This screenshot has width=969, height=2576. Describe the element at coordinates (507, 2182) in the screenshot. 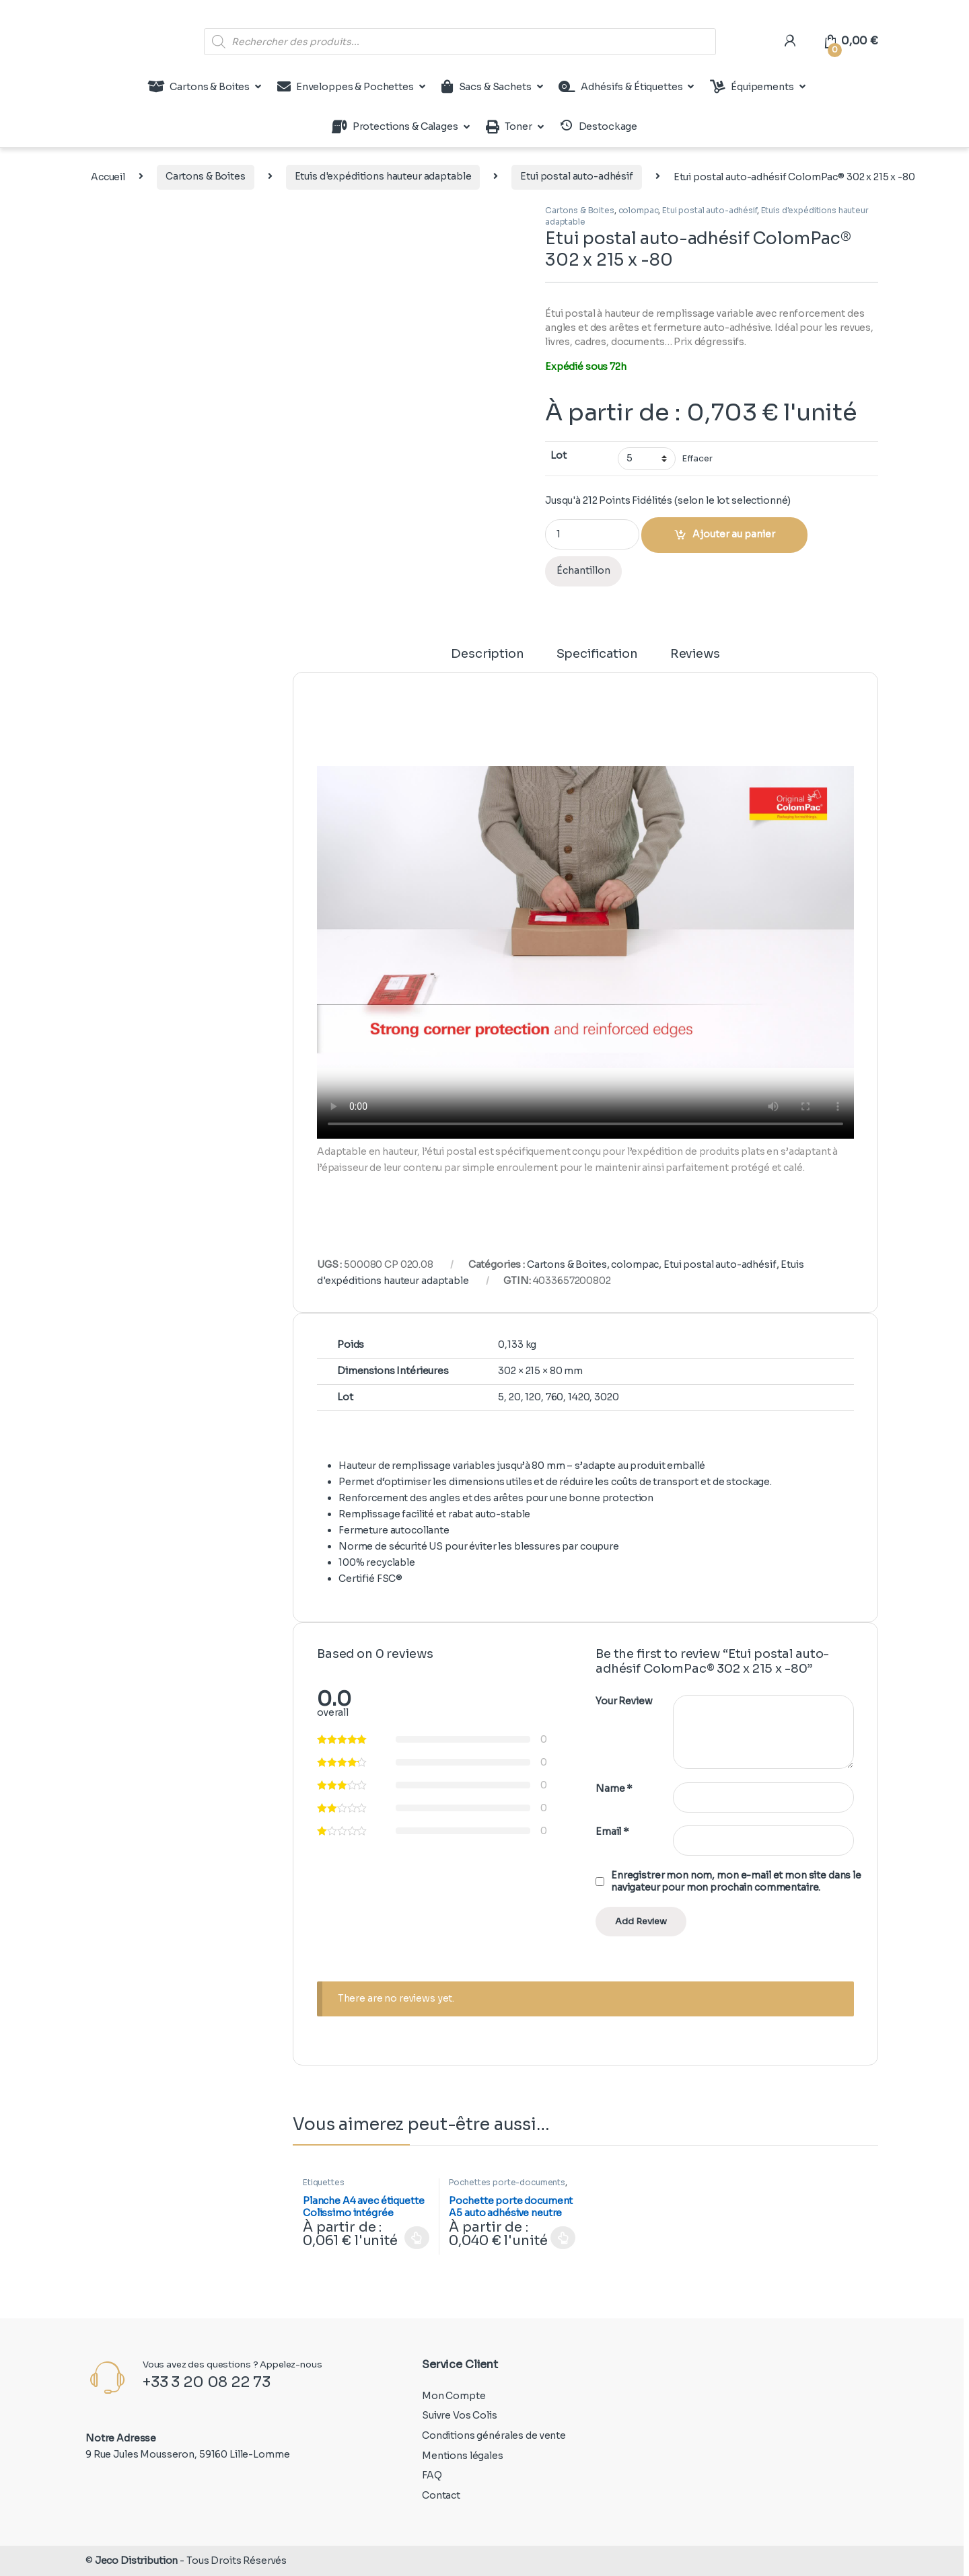

I see `Pochettes porte-documents` at that location.